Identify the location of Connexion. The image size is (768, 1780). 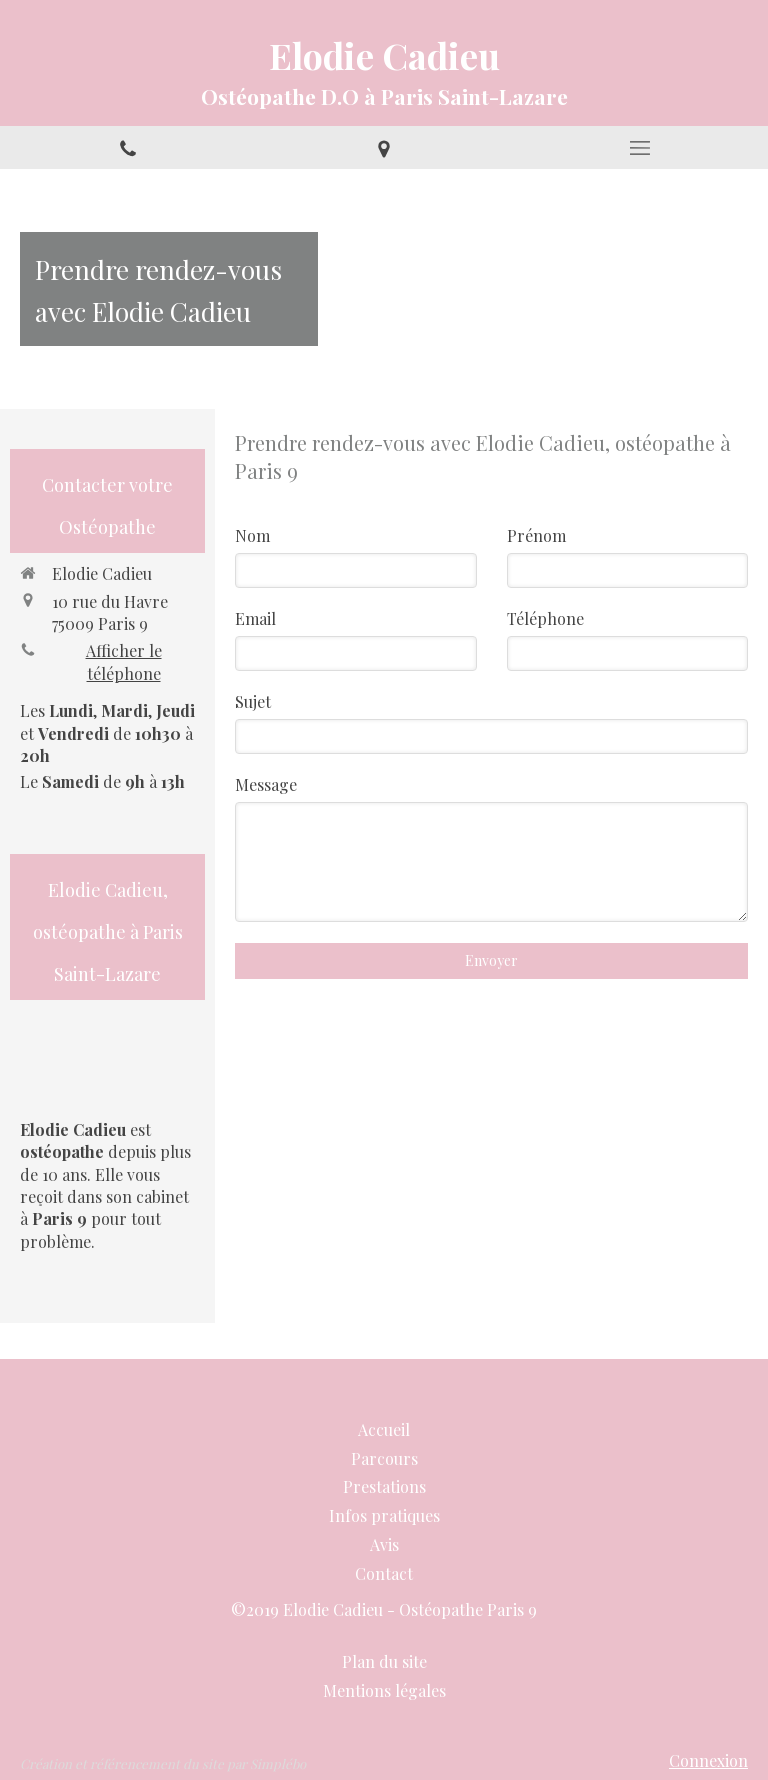
(708, 1760).